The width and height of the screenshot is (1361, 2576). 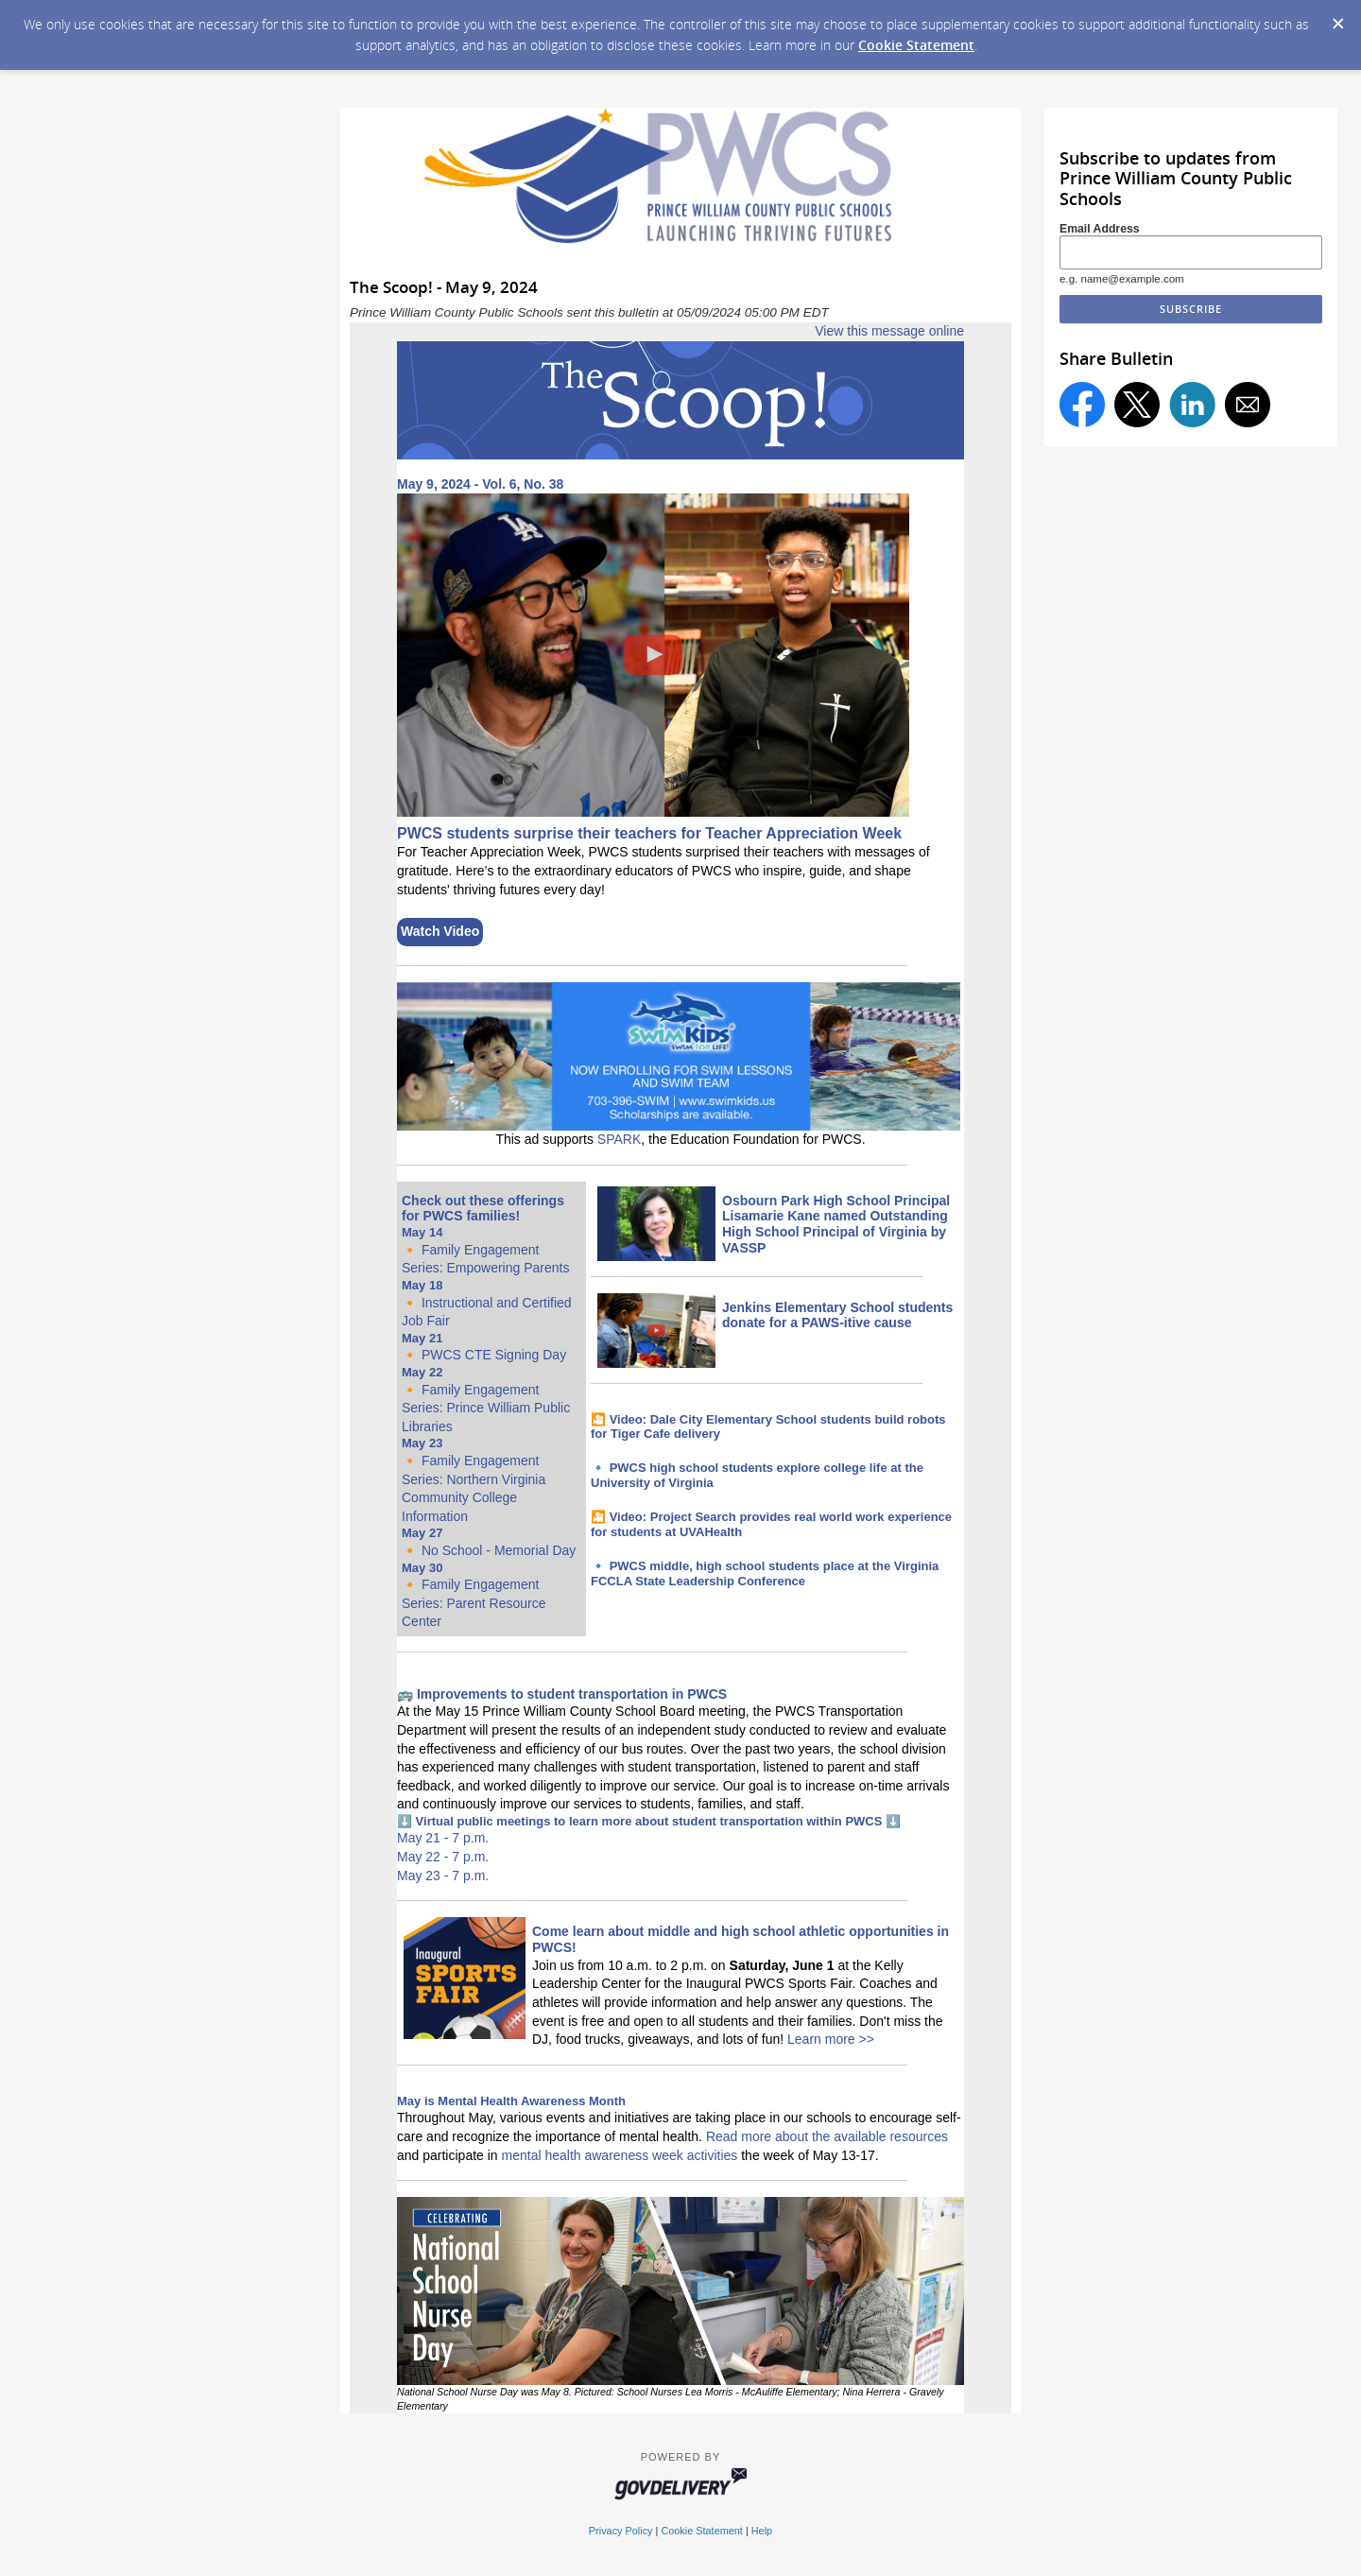 I want to click on View this message online, so click(x=889, y=330).